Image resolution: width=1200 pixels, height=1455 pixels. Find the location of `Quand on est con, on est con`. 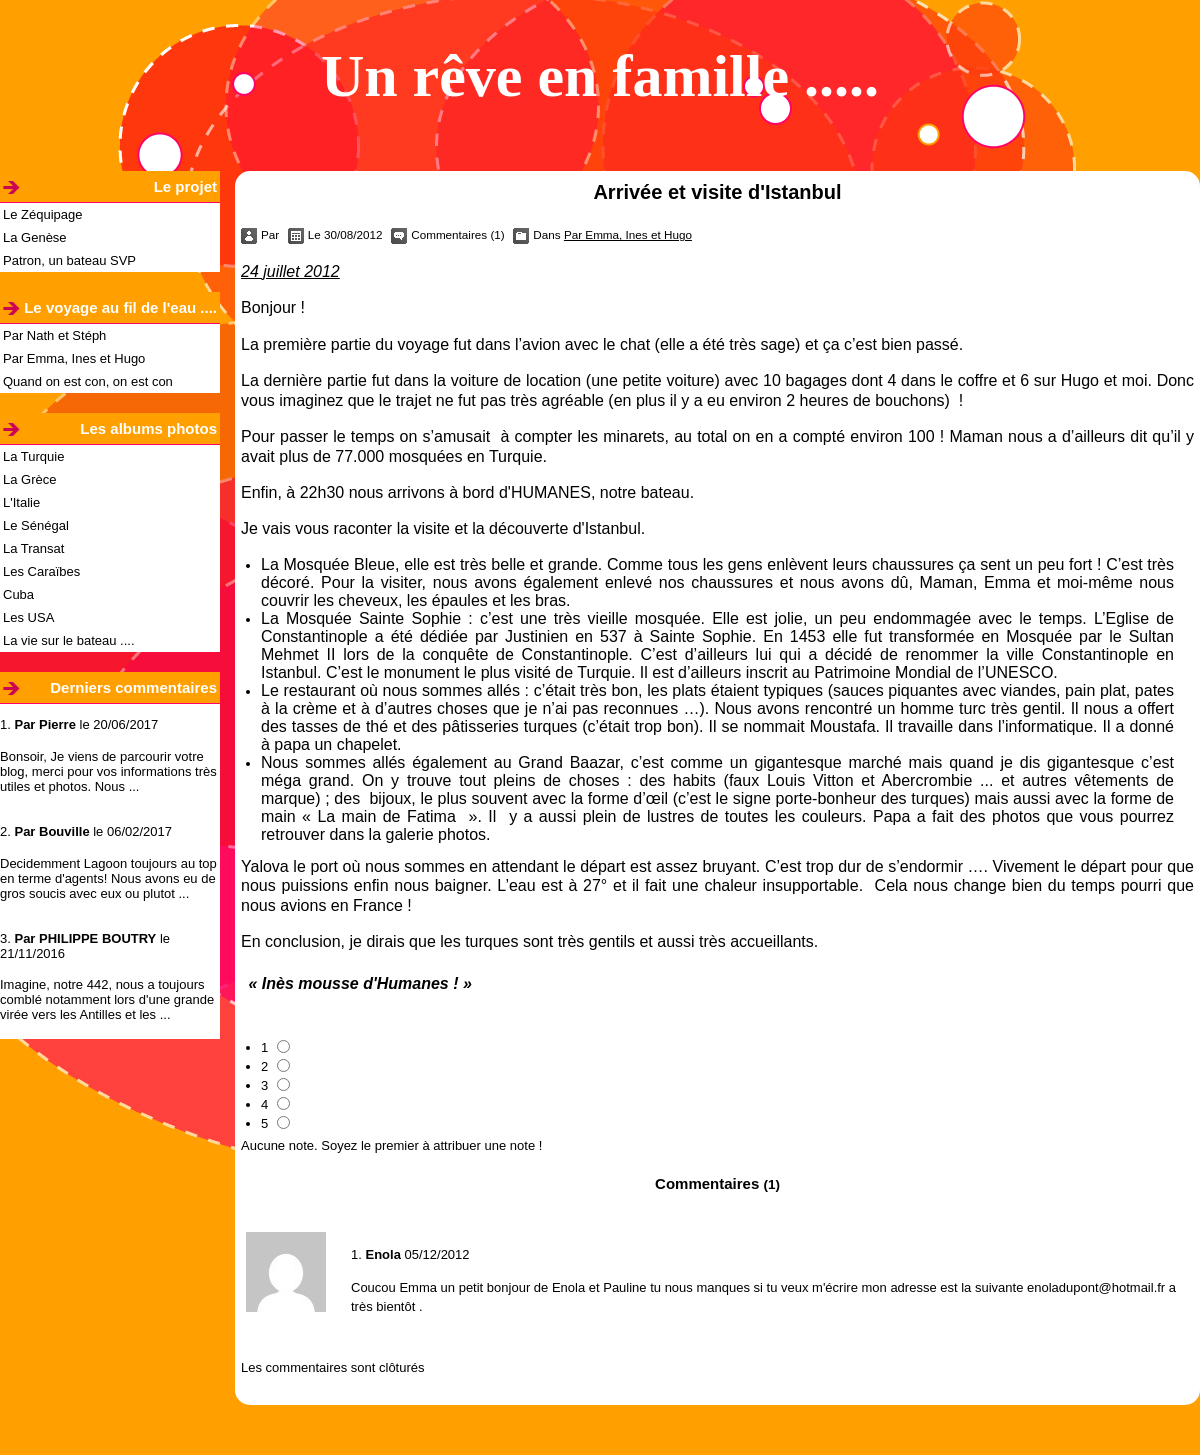

Quand on est con, on est con is located at coordinates (88, 381).